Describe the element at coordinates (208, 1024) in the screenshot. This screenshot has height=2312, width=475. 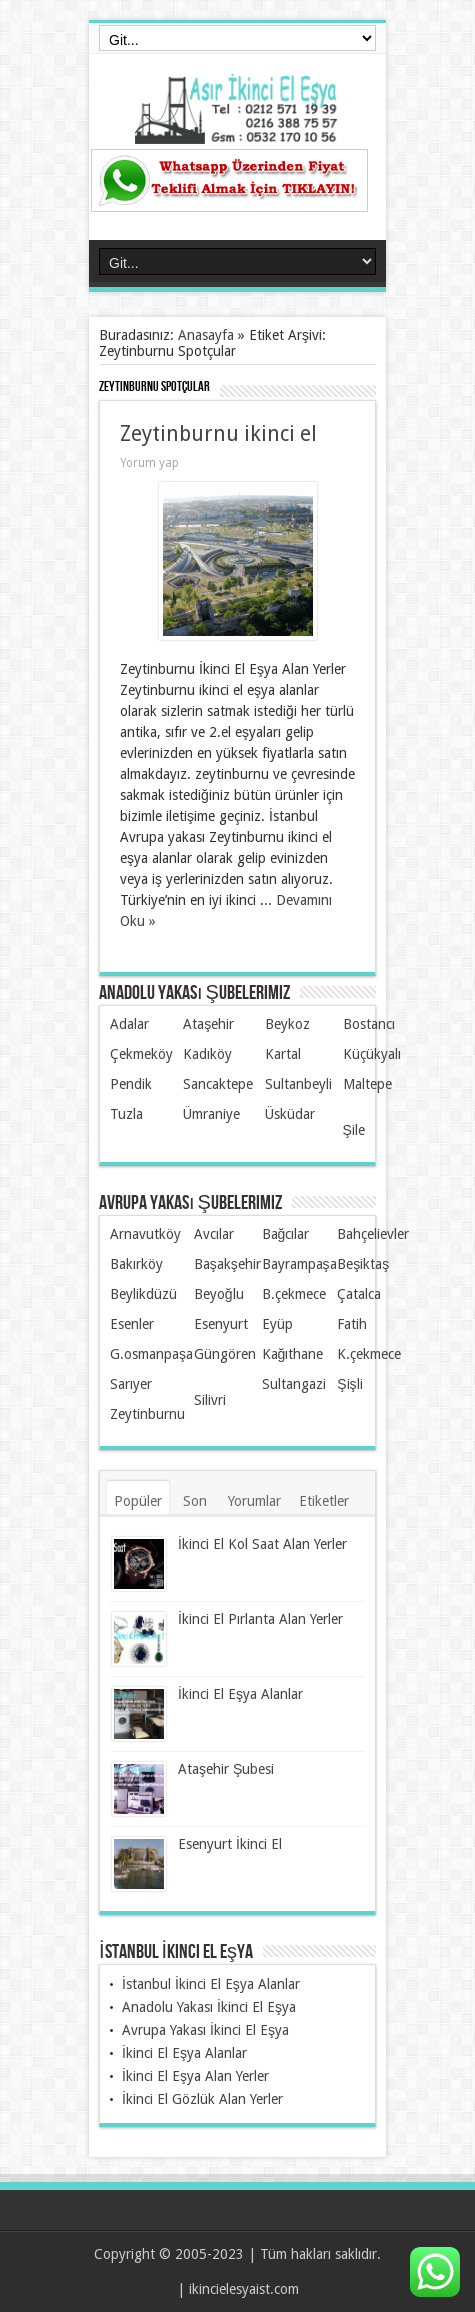
I see `Ataşehir` at that location.